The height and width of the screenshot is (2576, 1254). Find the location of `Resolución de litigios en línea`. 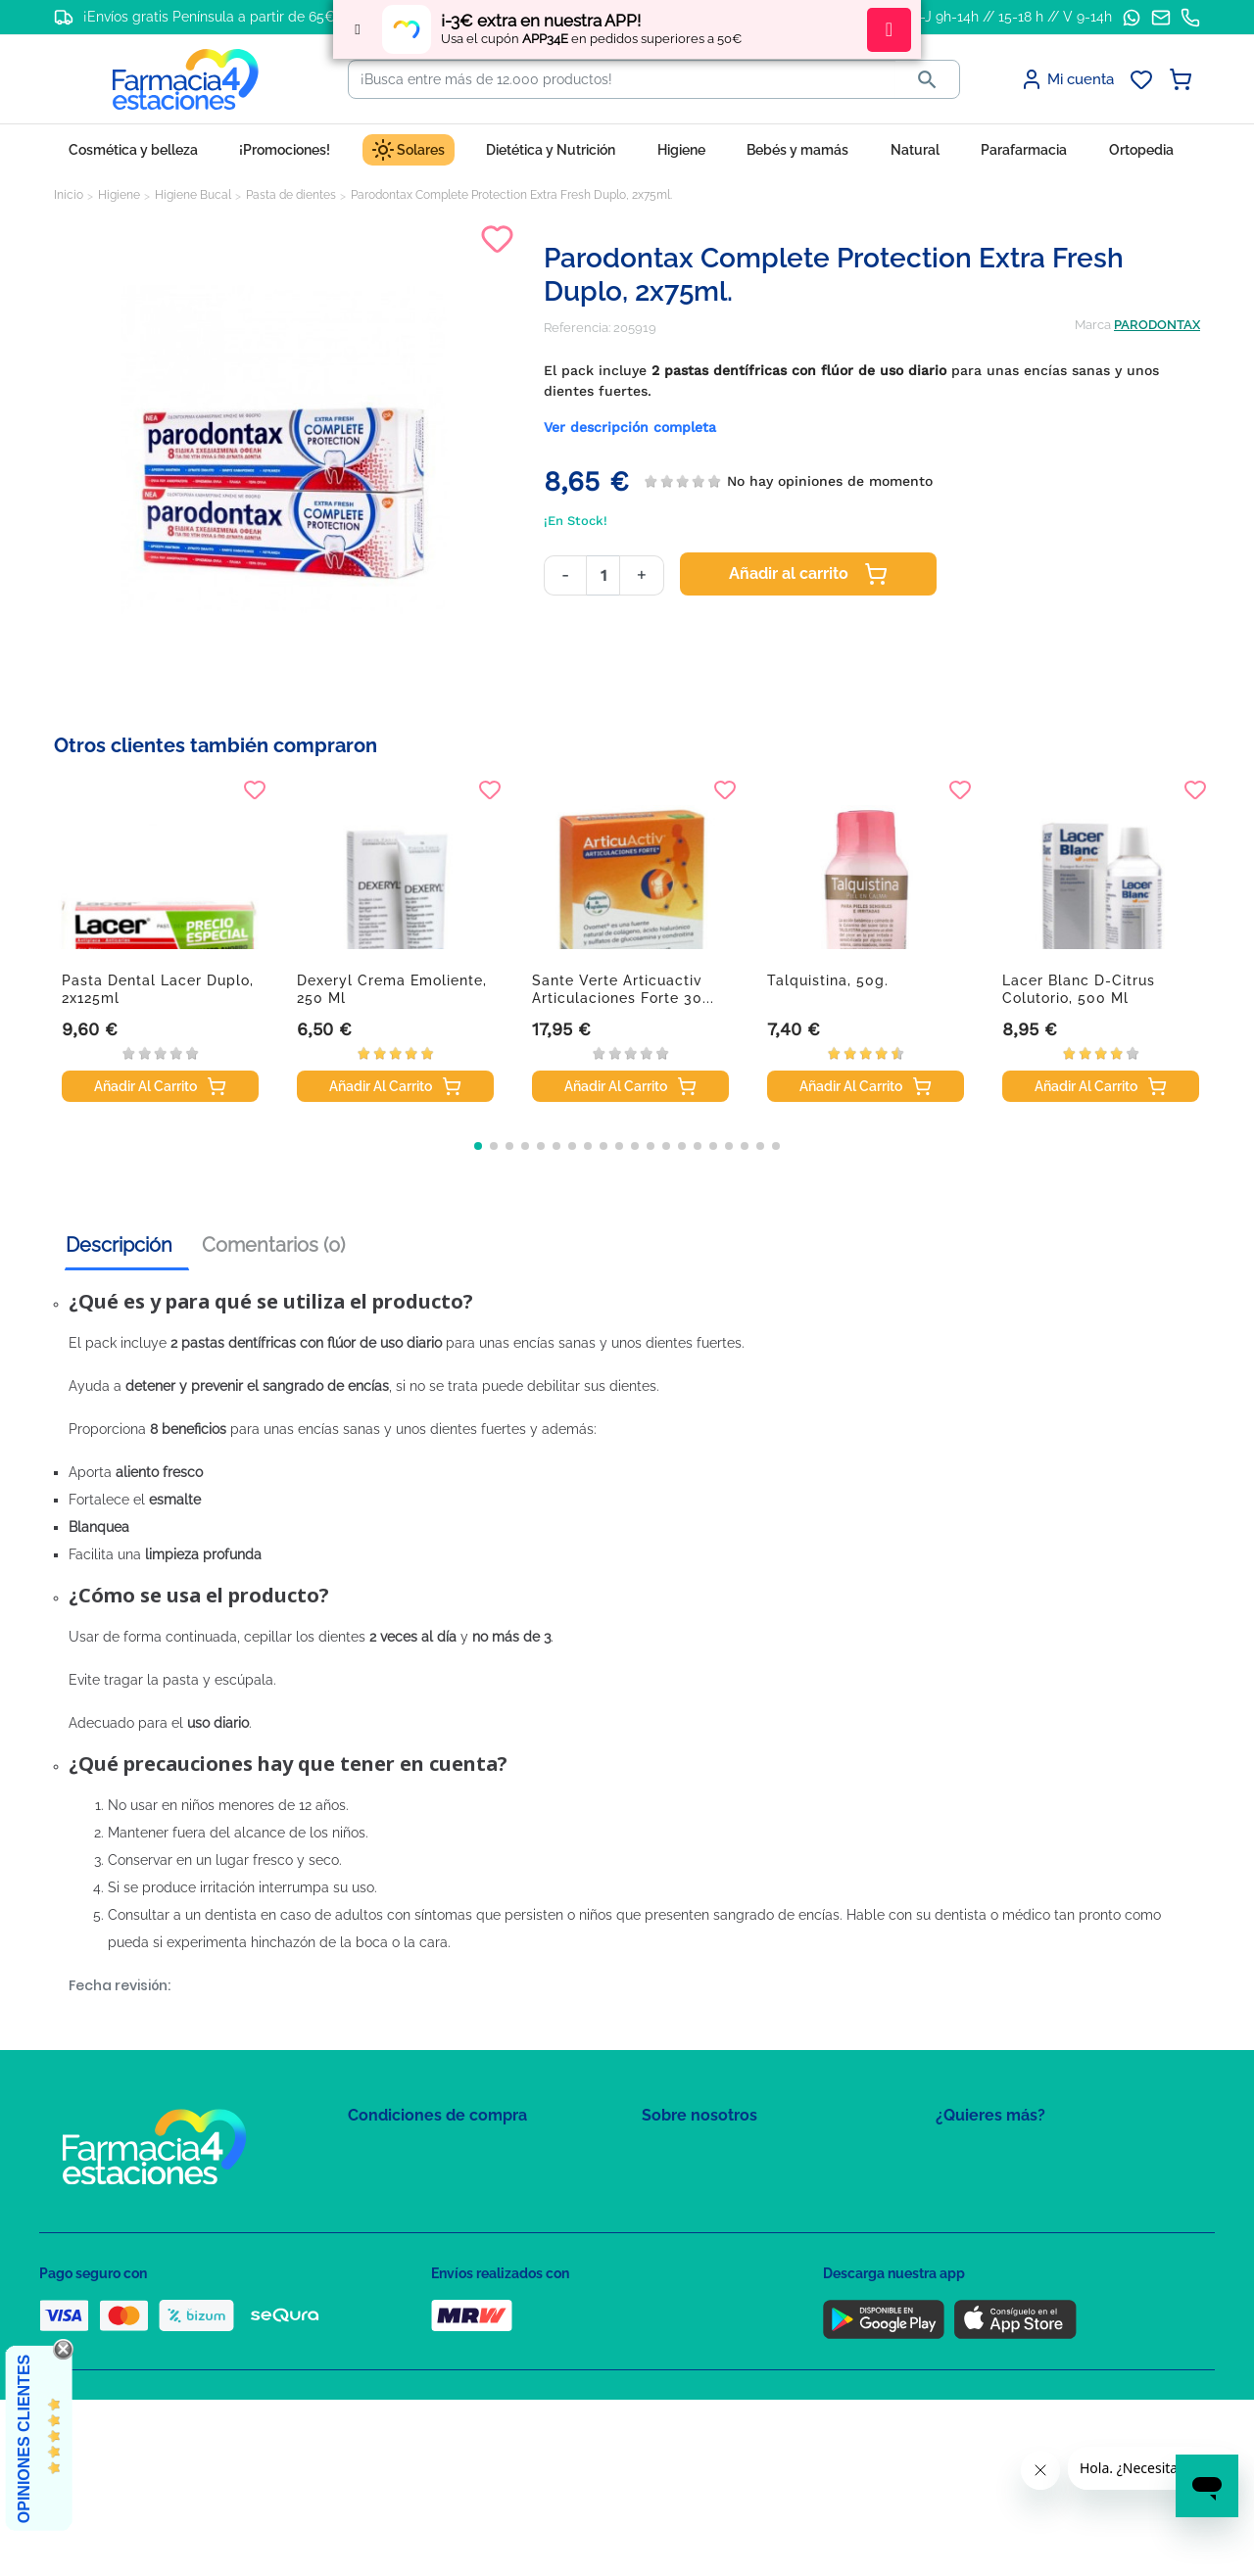

Resolución de litigios en línea is located at coordinates (436, 2353).